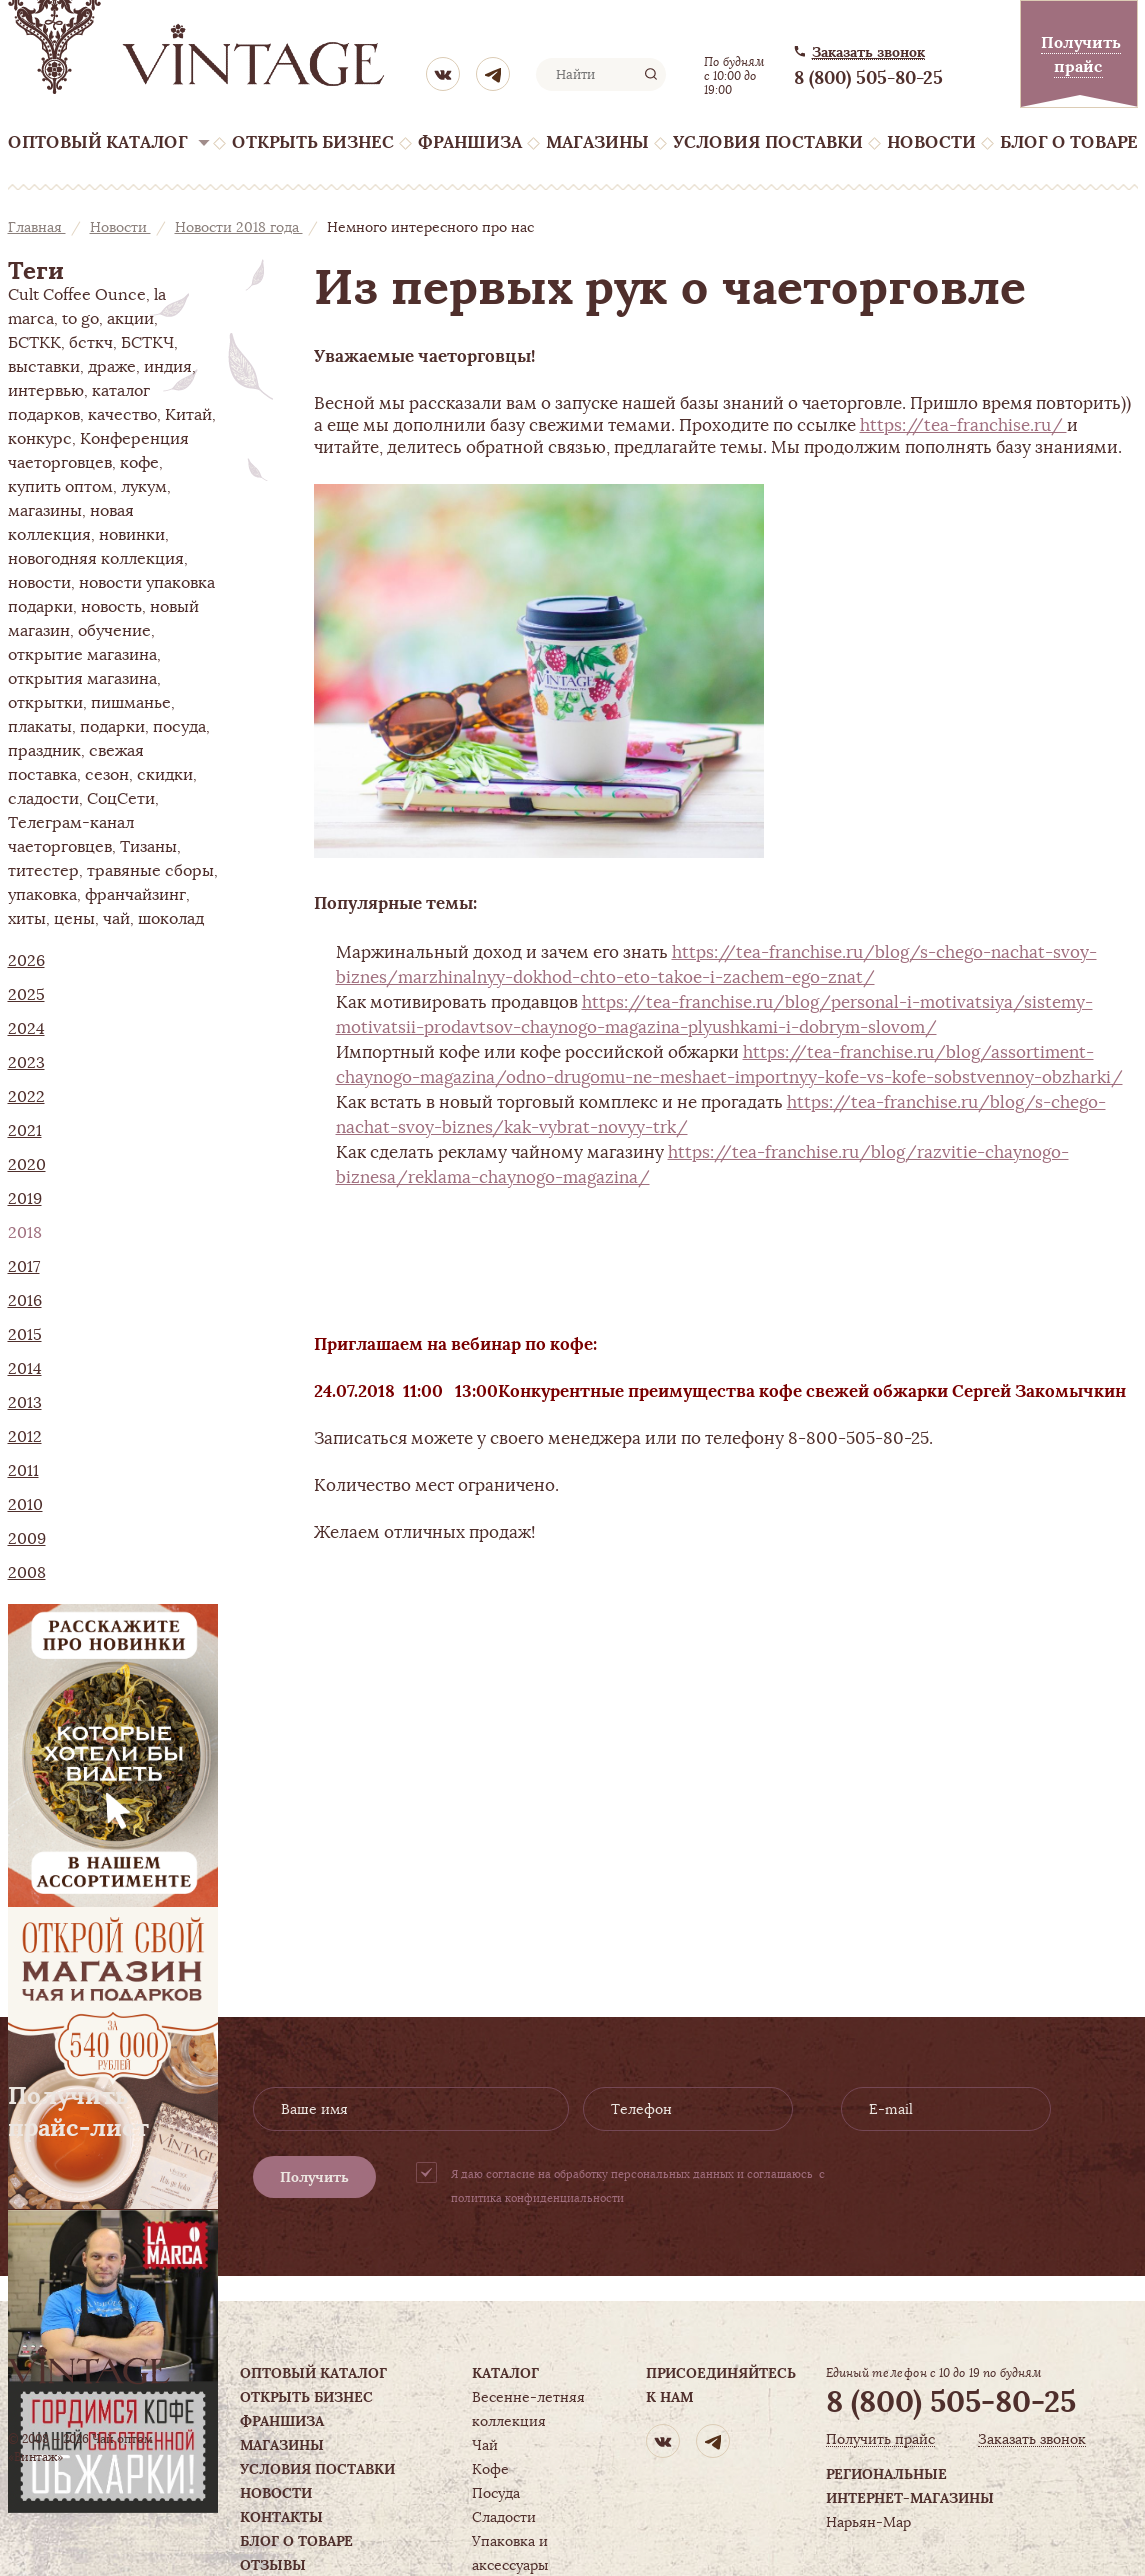 The image size is (1145, 2576). Describe the element at coordinates (273, 2565) in the screenshot. I see `Отзывы` at that location.